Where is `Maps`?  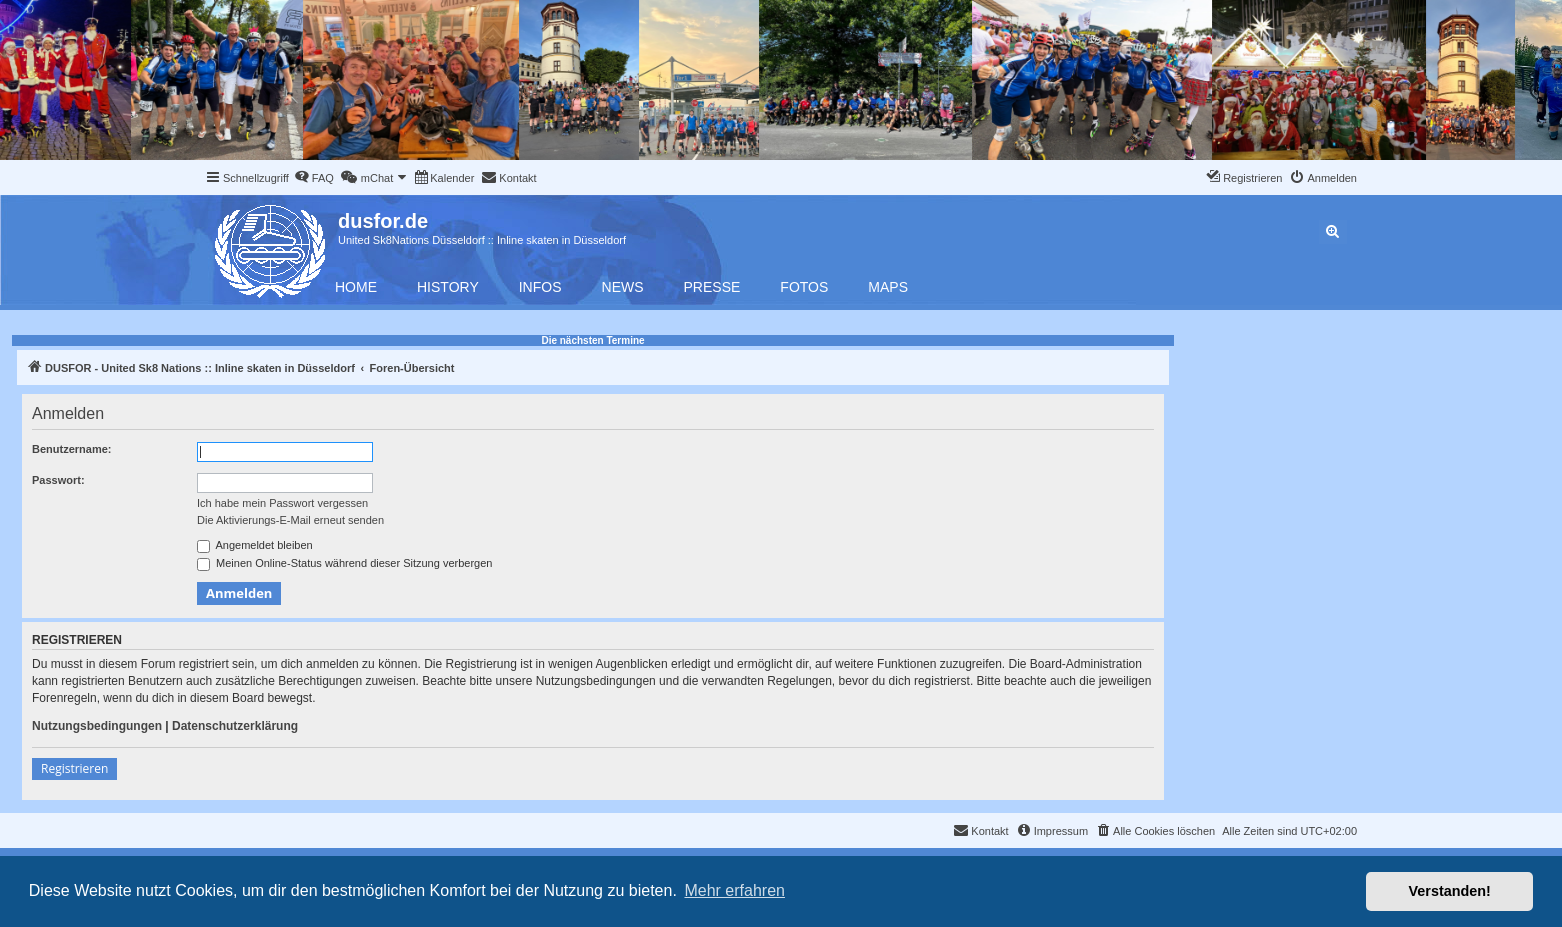 Maps is located at coordinates (888, 287).